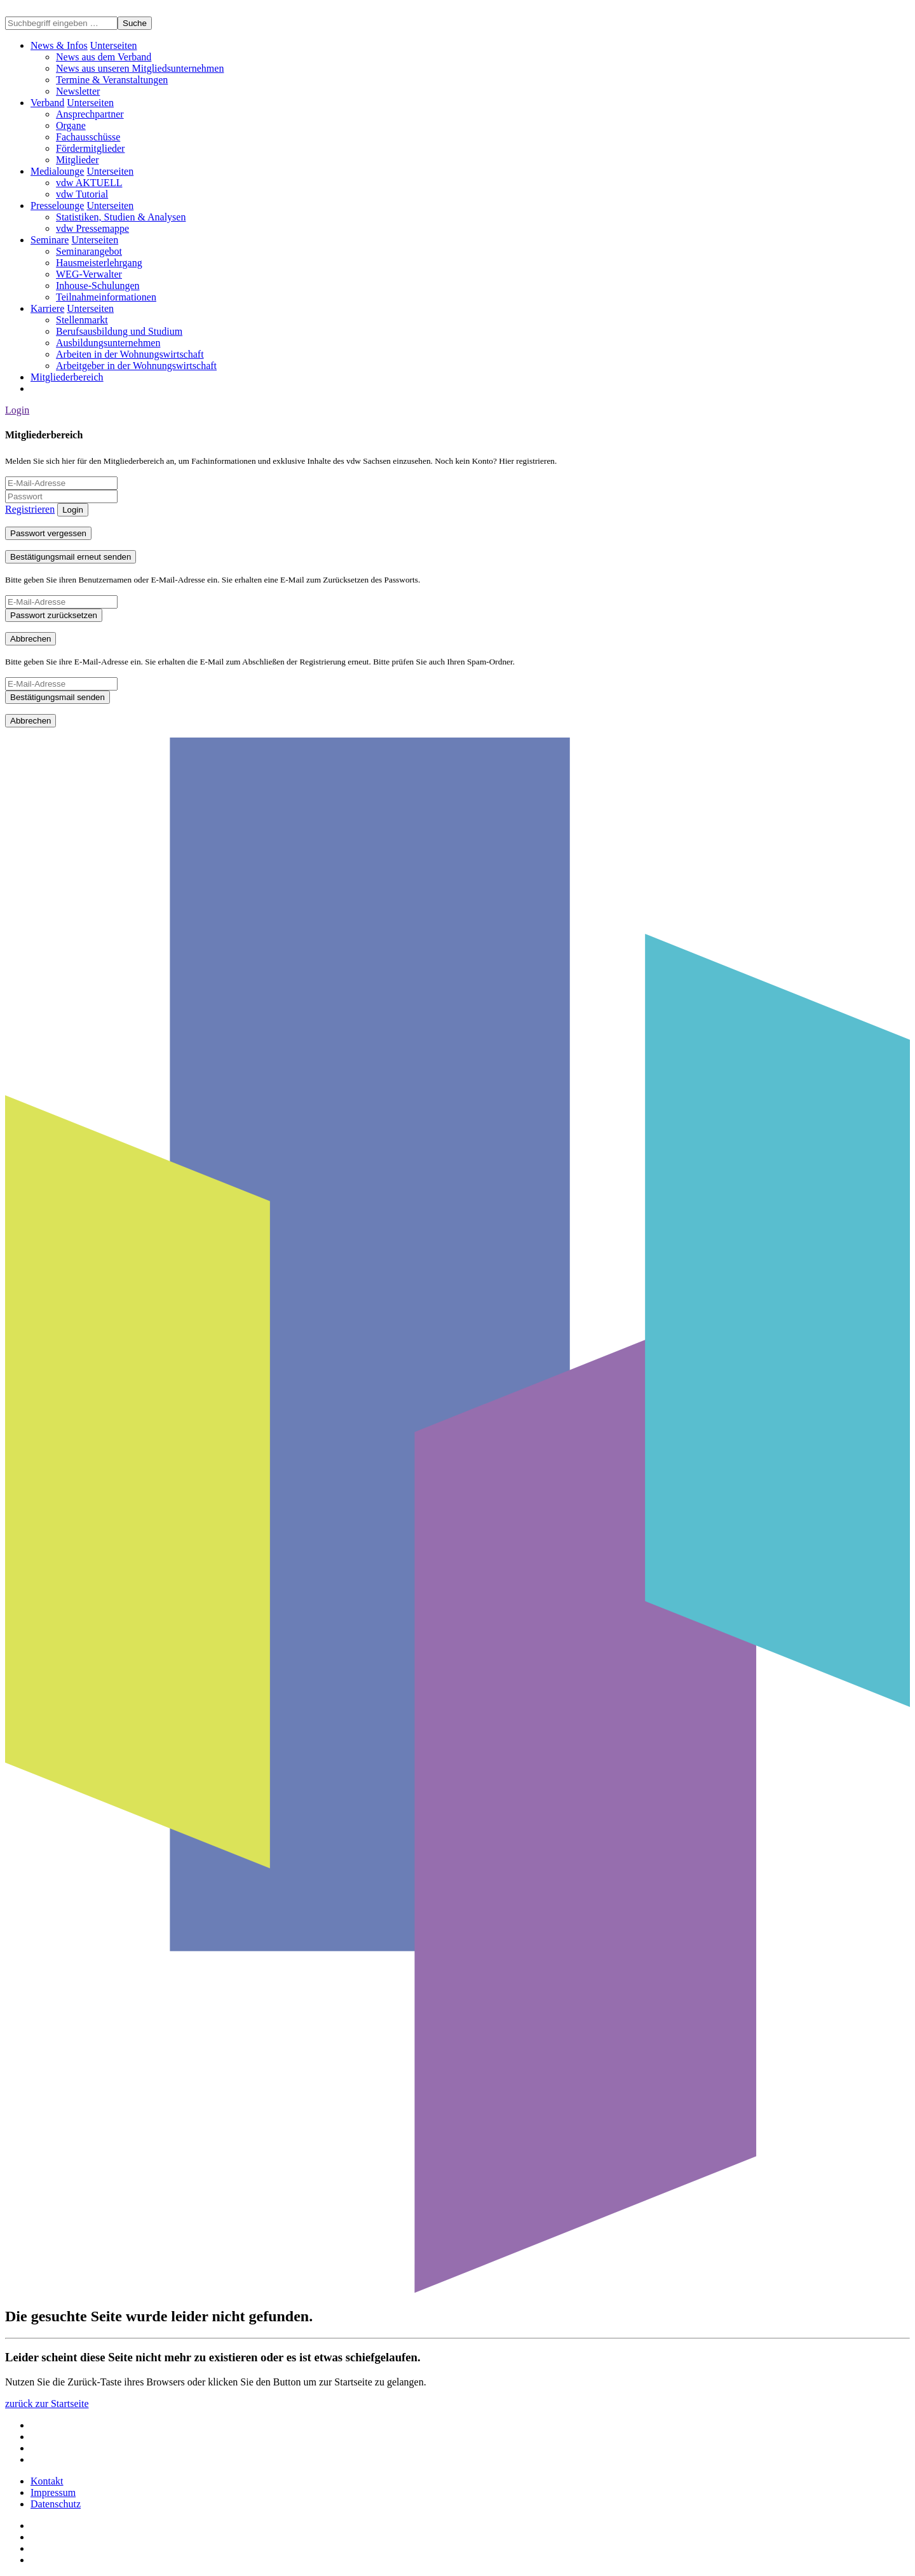  What do you see at coordinates (90, 114) in the screenshot?
I see `Ansprechpartner` at bounding box center [90, 114].